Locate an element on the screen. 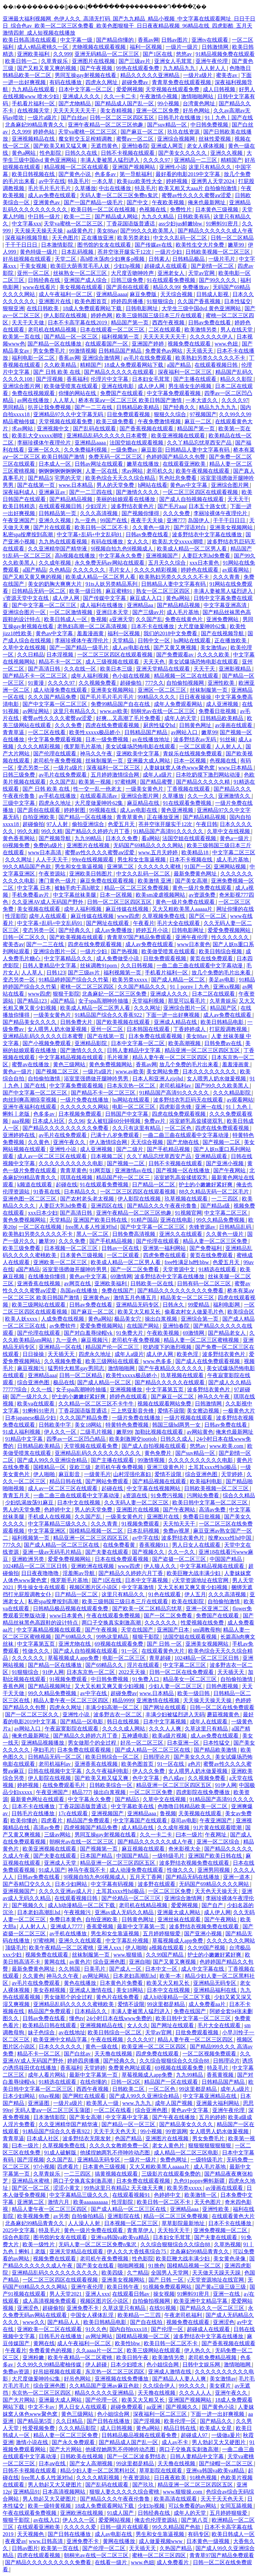 Image resolution: width=258 pixels, height=2576 pixels. 丝袜熟女一区二区三区 is located at coordinates (80, 273).